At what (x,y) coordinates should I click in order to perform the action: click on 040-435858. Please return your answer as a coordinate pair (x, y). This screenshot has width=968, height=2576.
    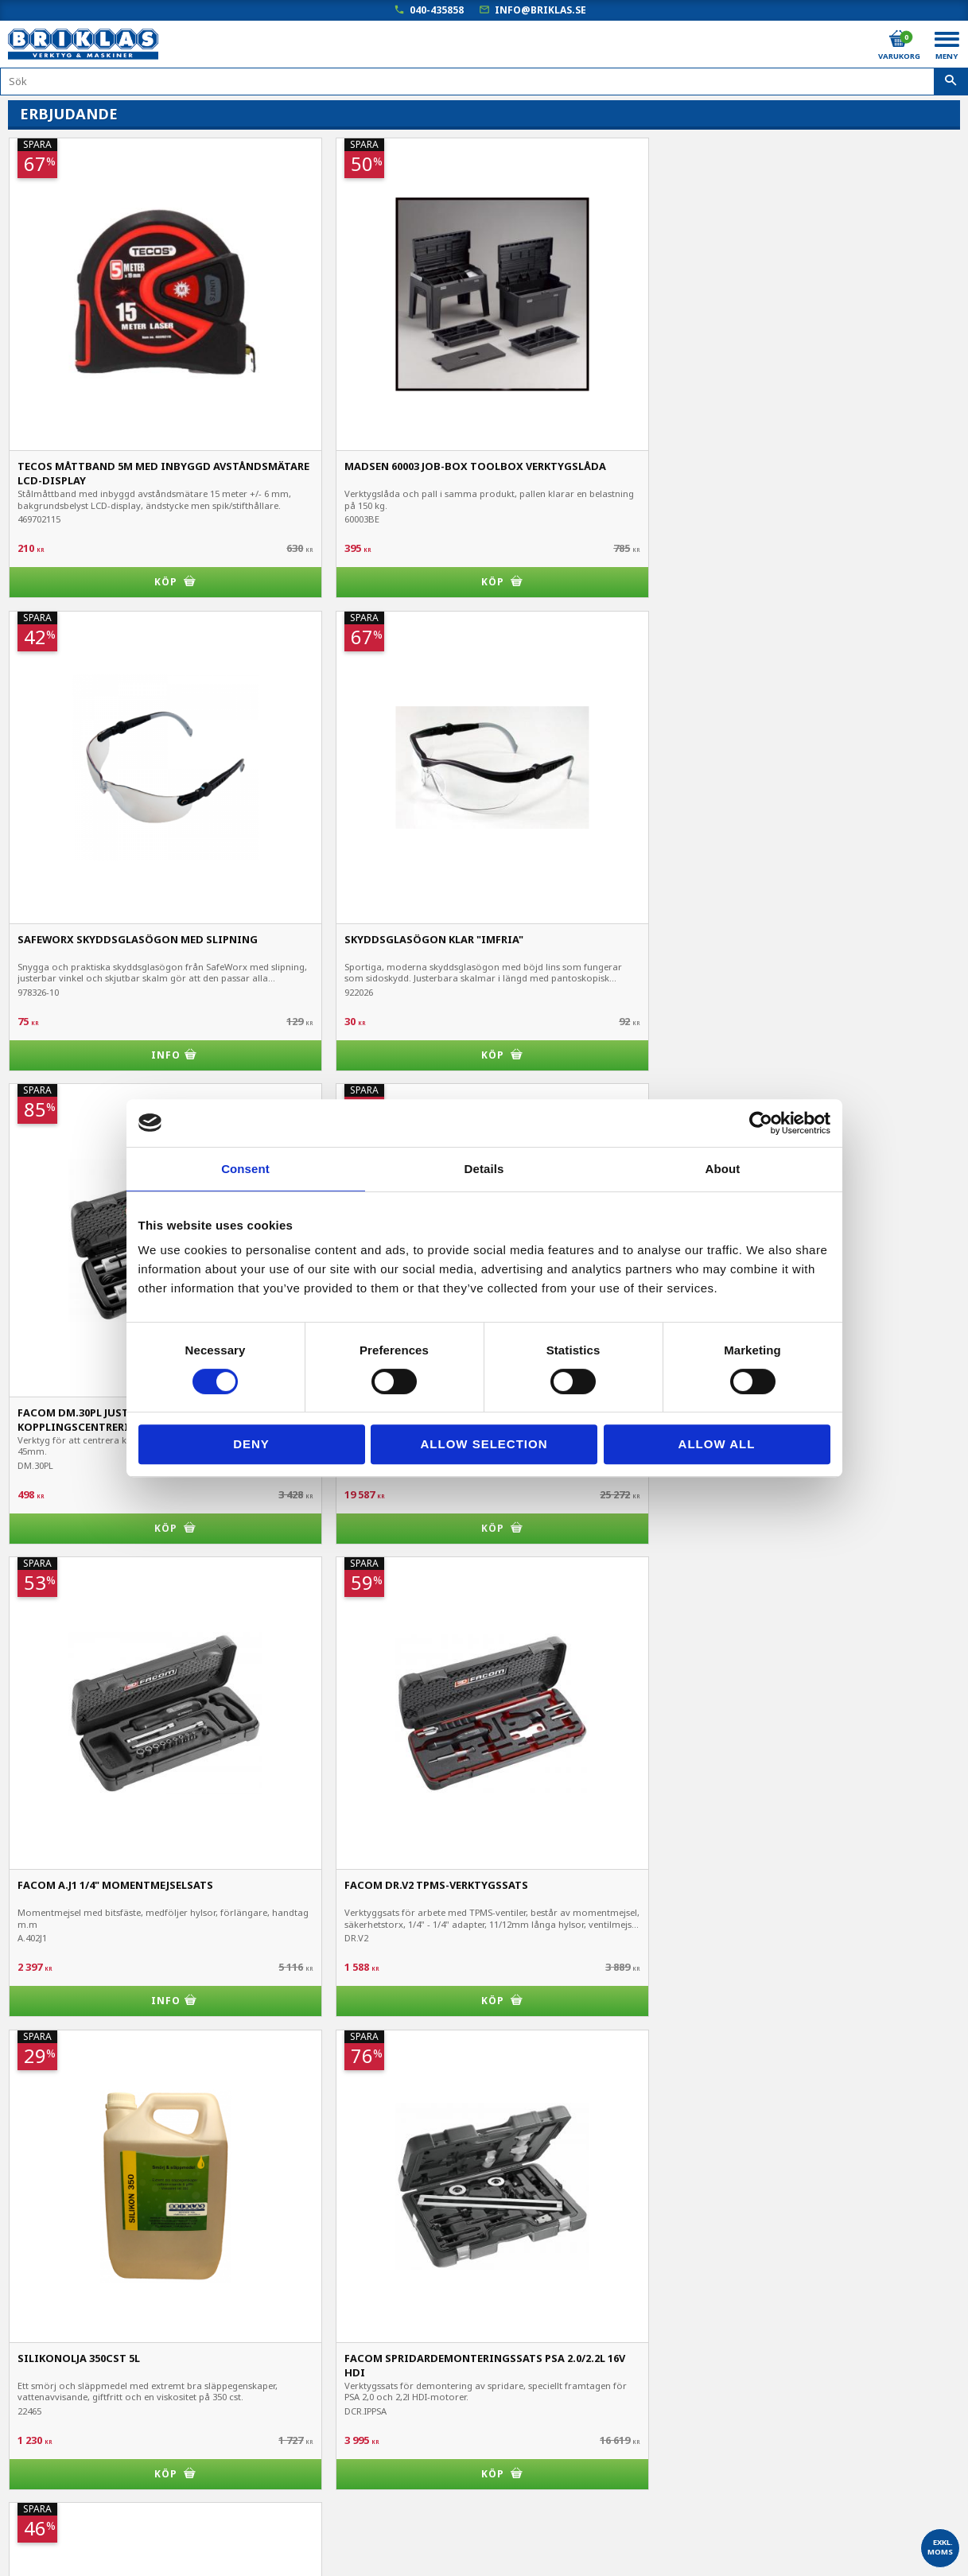
    Looking at the image, I should click on (437, 10).